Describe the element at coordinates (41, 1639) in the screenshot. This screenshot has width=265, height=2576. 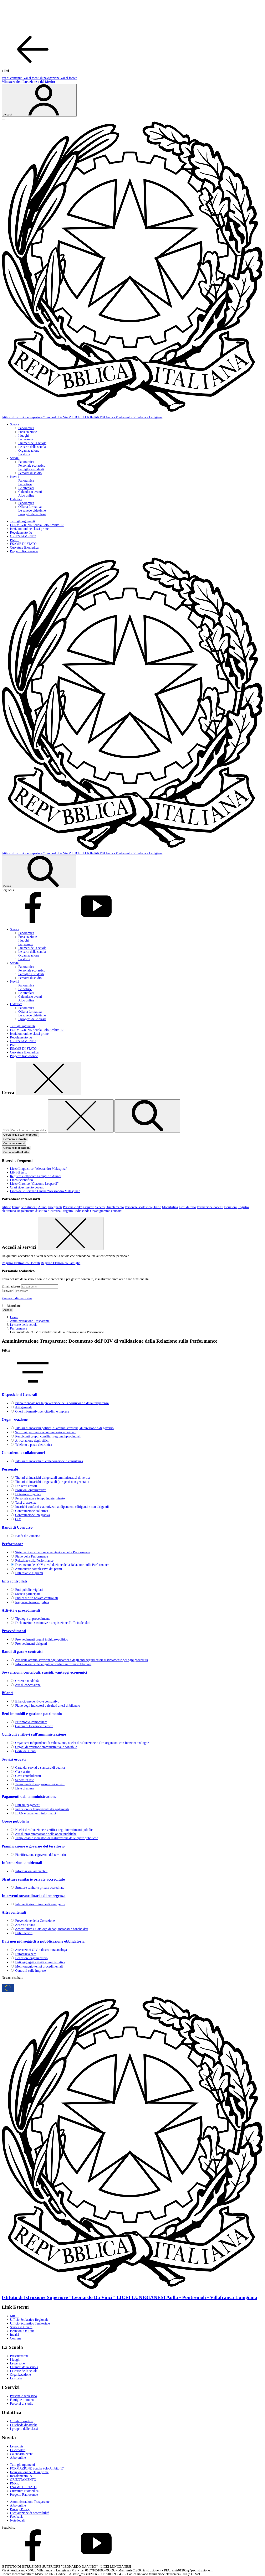
I see `Provvedimenti organi indirizzo-politico` at that location.